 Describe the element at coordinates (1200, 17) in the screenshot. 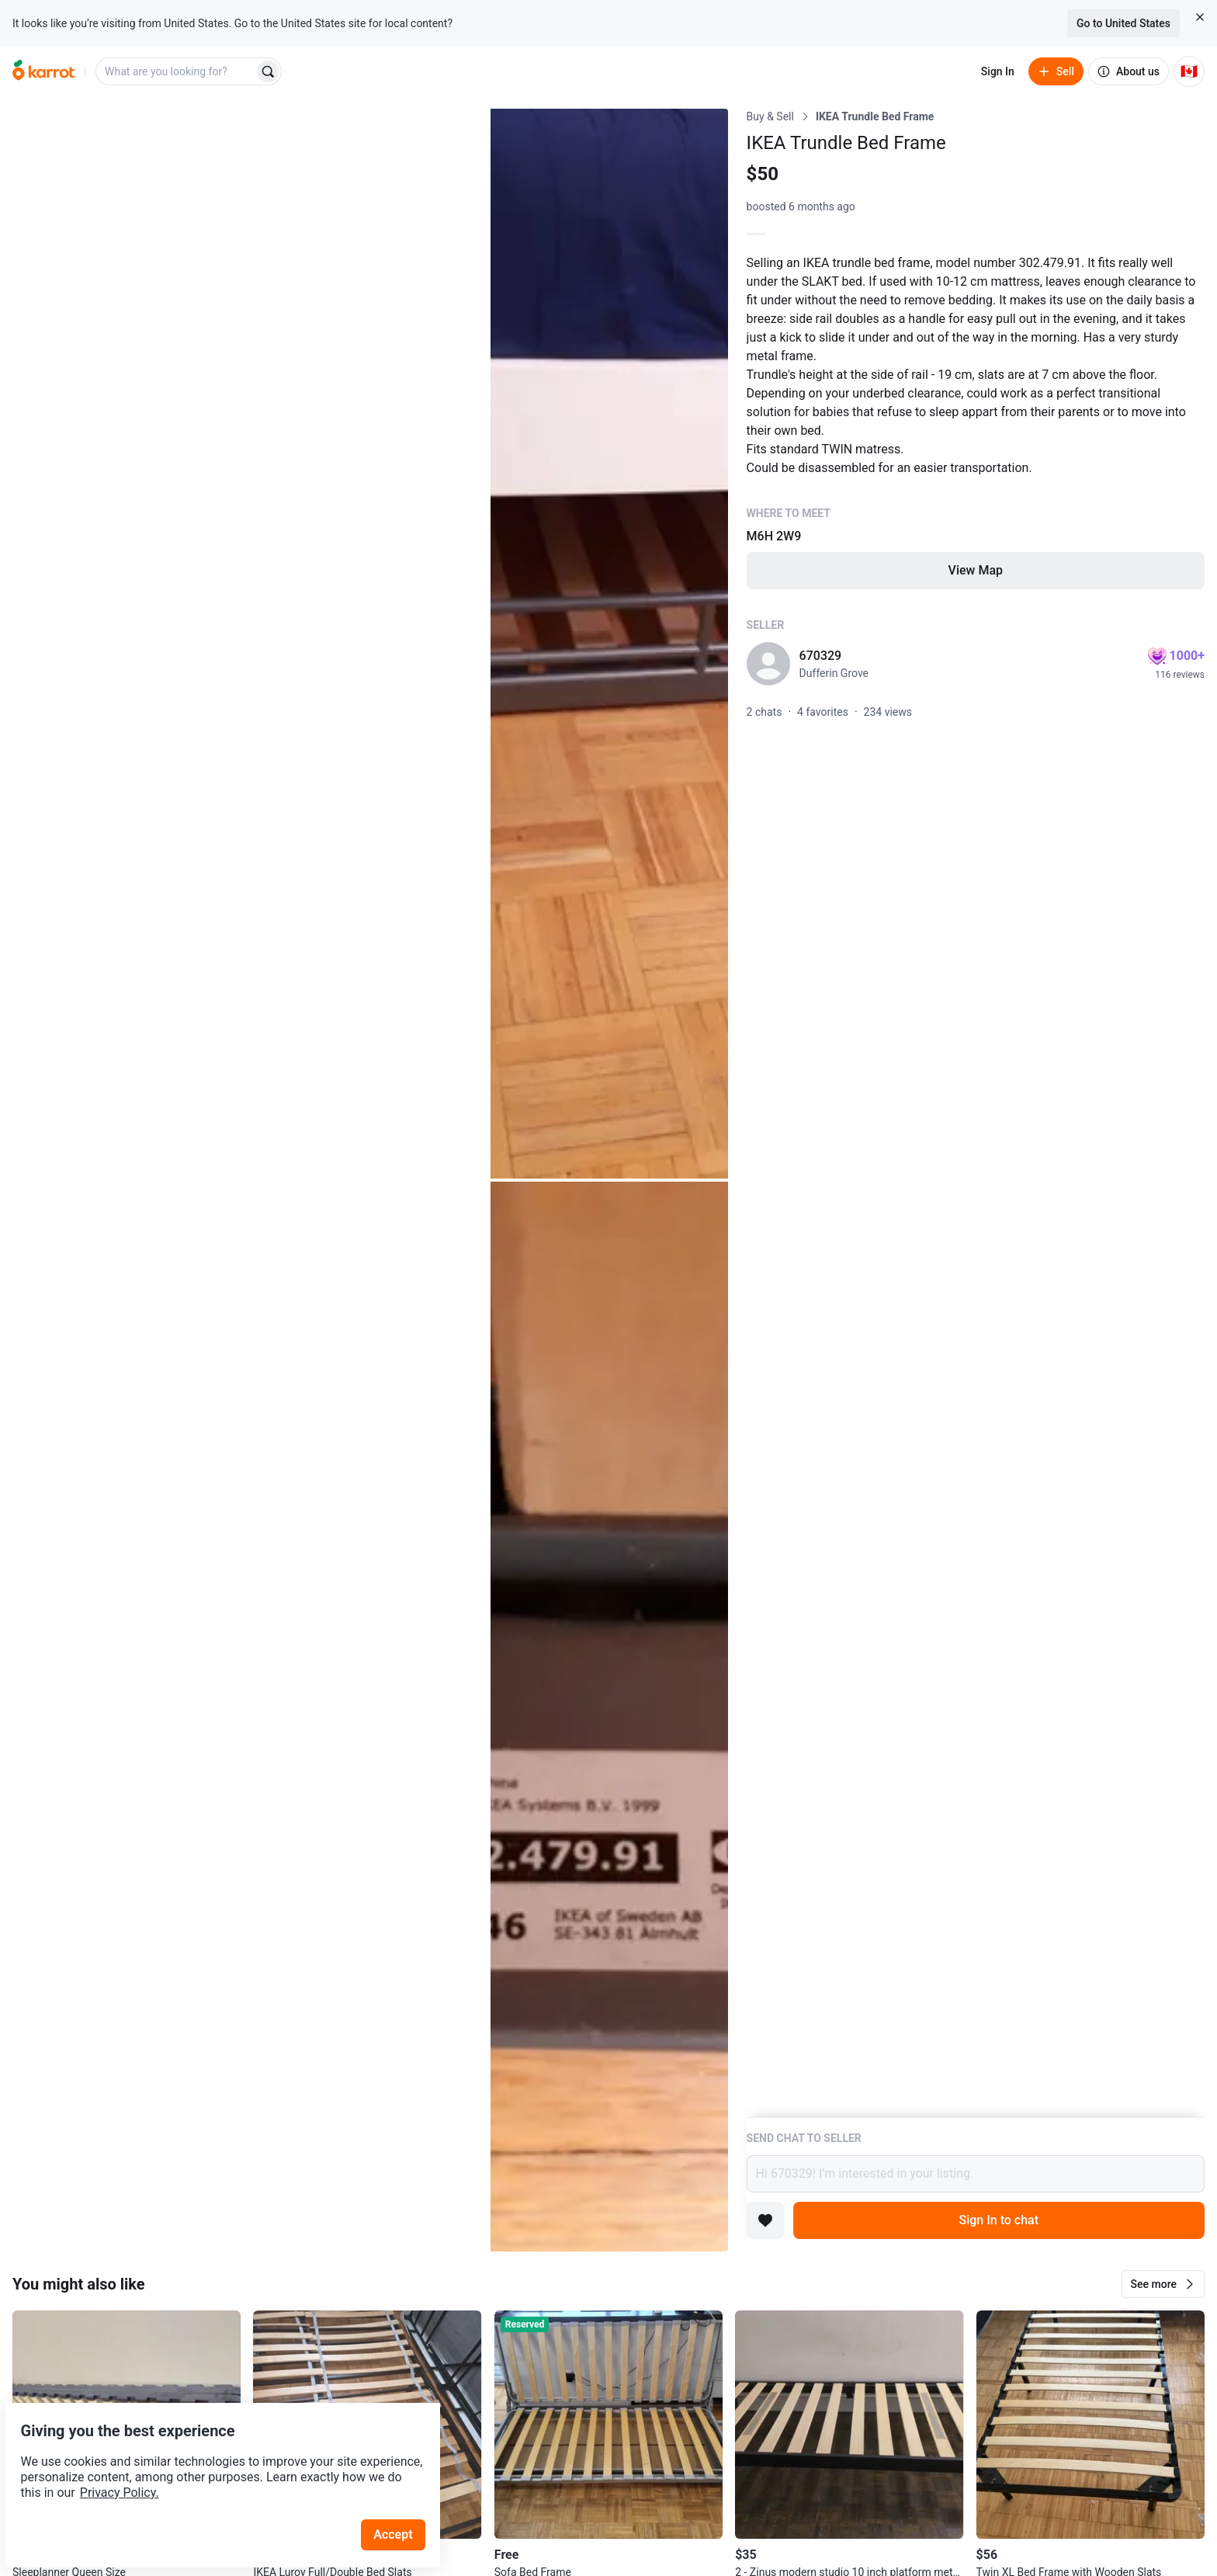

I see `[Close country select banner]` at that location.